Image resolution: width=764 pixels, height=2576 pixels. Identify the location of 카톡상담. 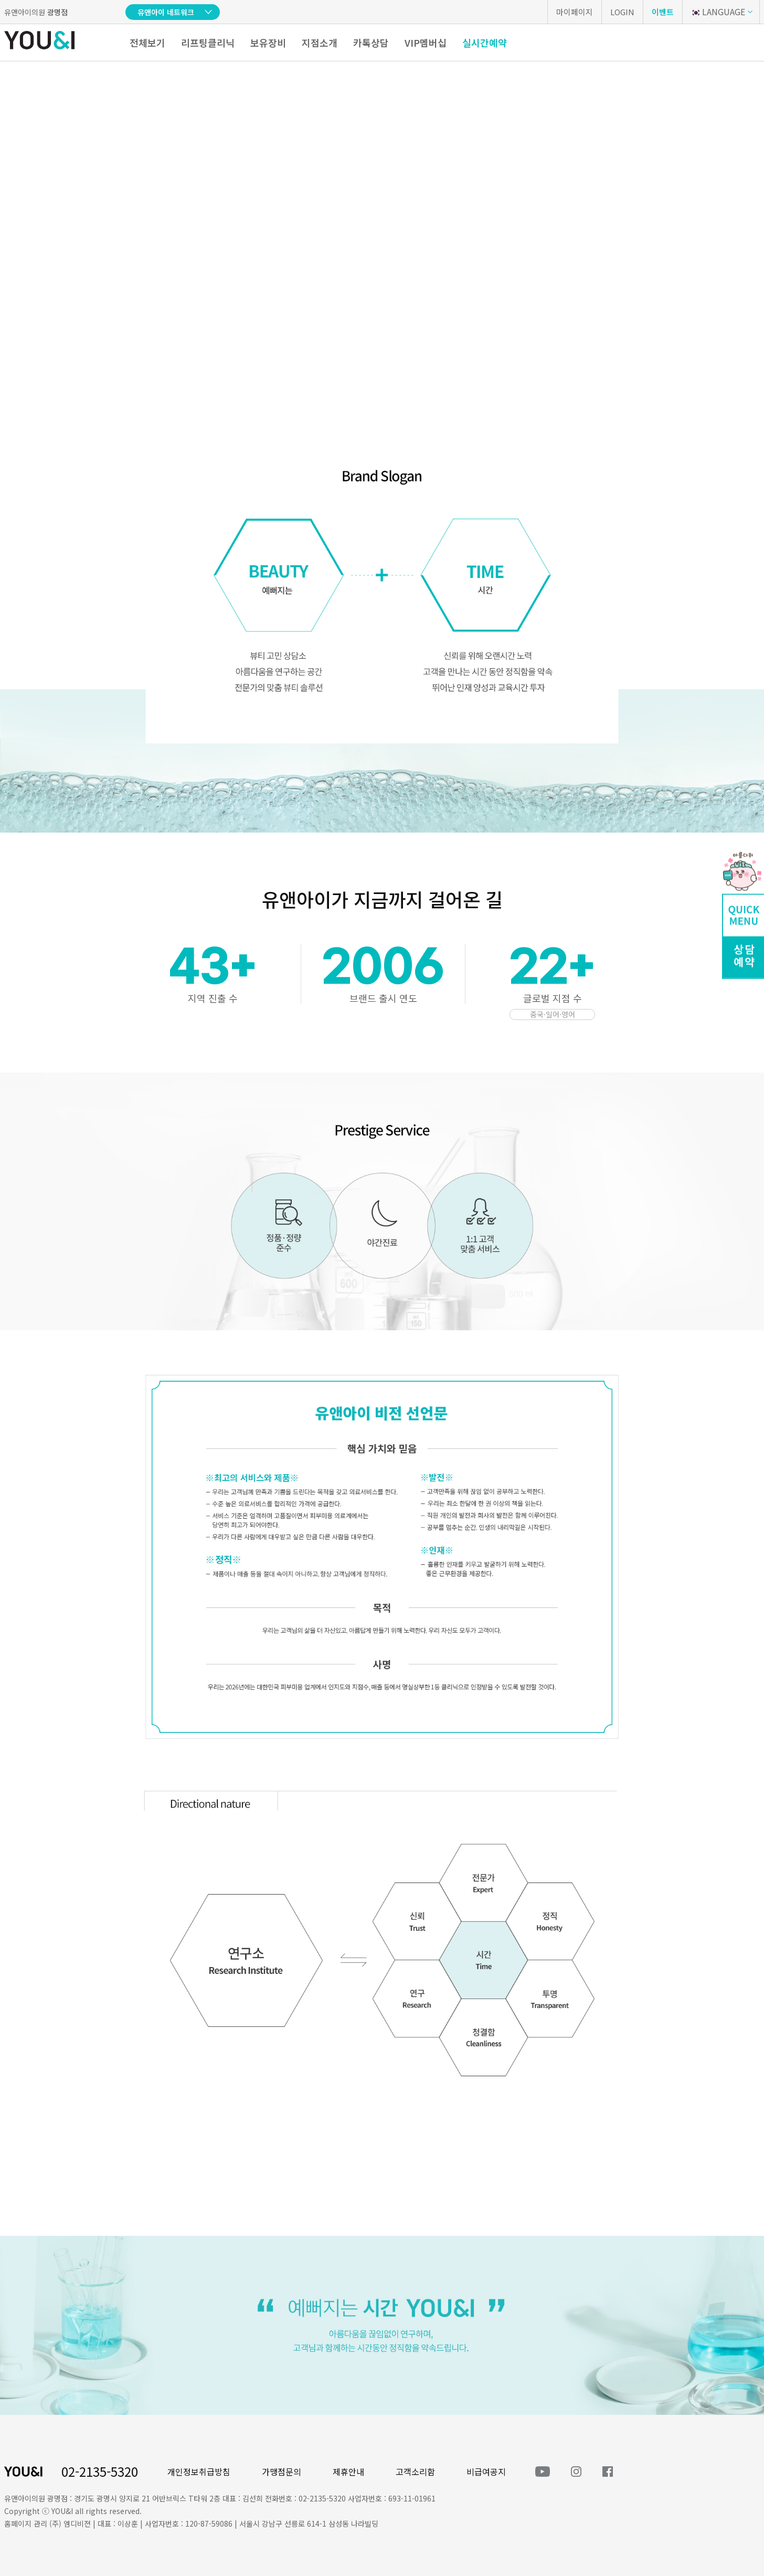
(371, 42).